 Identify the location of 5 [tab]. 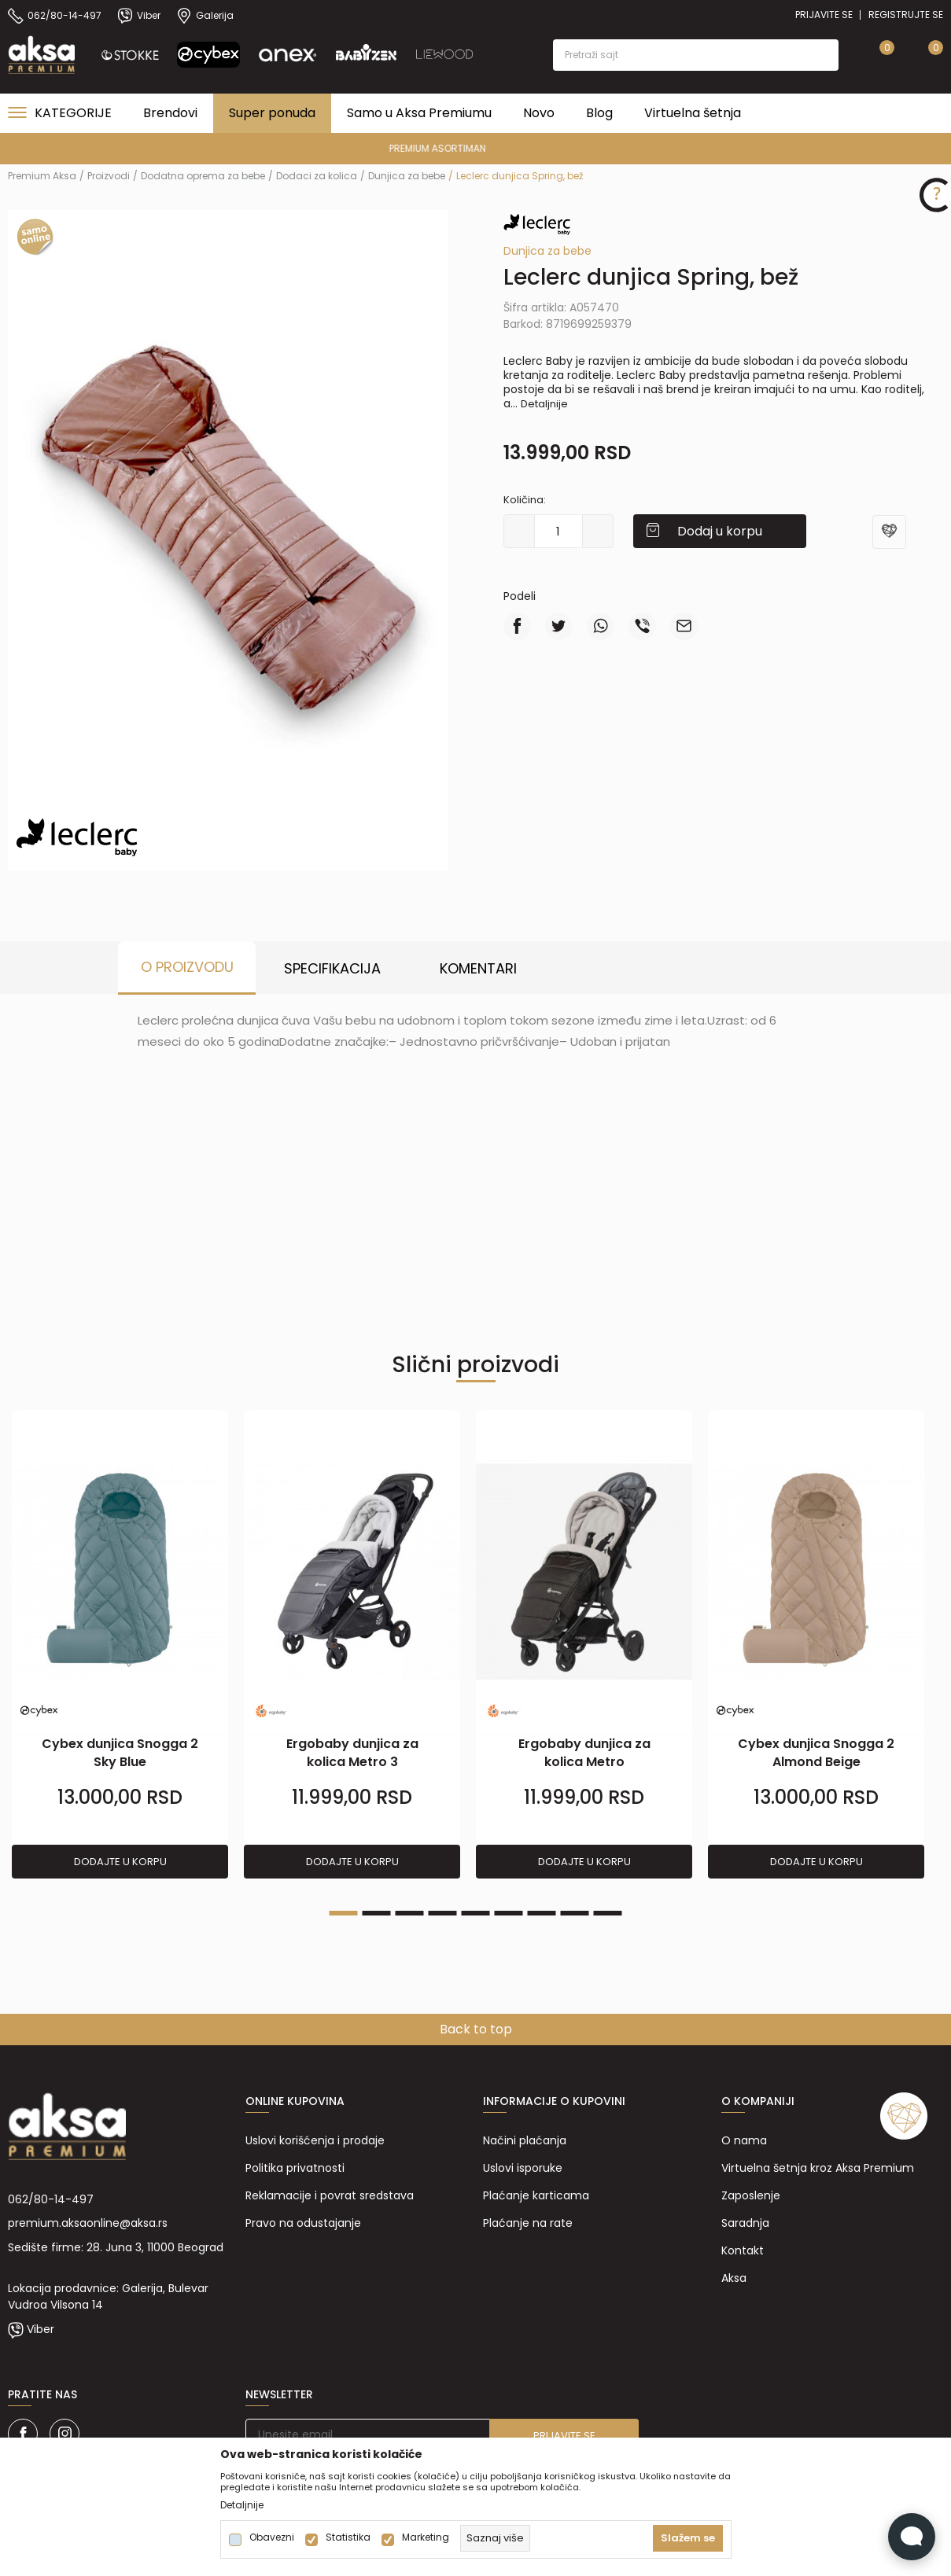
(476, 1913).